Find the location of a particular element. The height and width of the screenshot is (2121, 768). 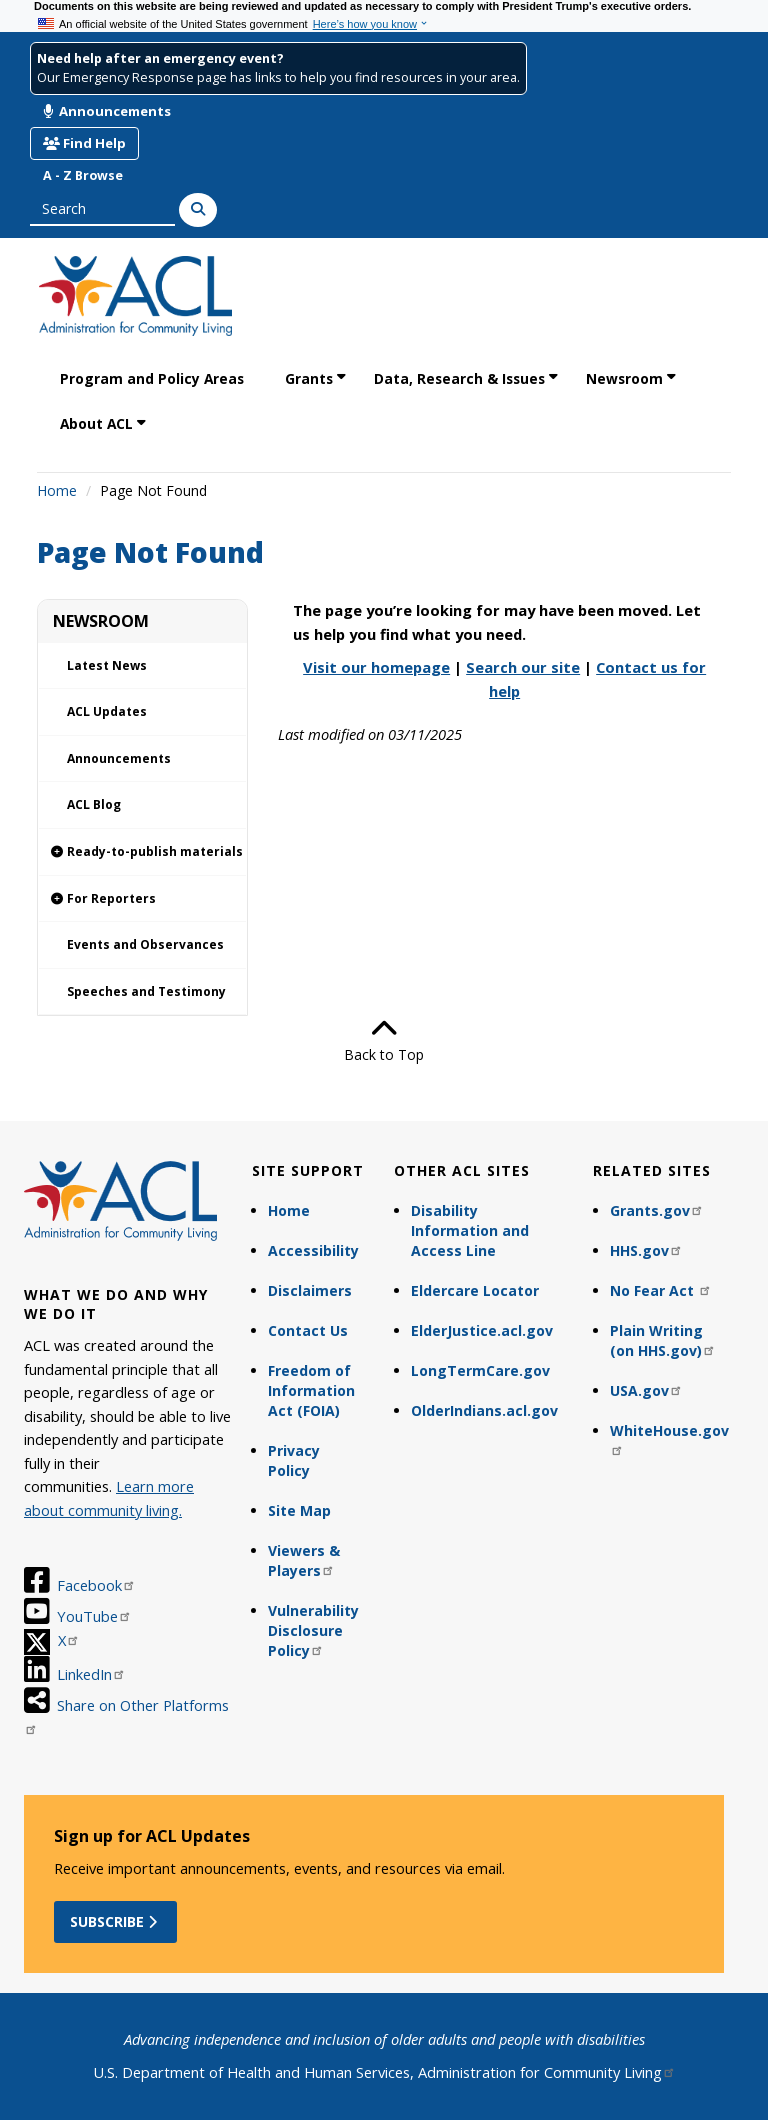

WhiteHouse.gov is located at coordinates (669, 1438).